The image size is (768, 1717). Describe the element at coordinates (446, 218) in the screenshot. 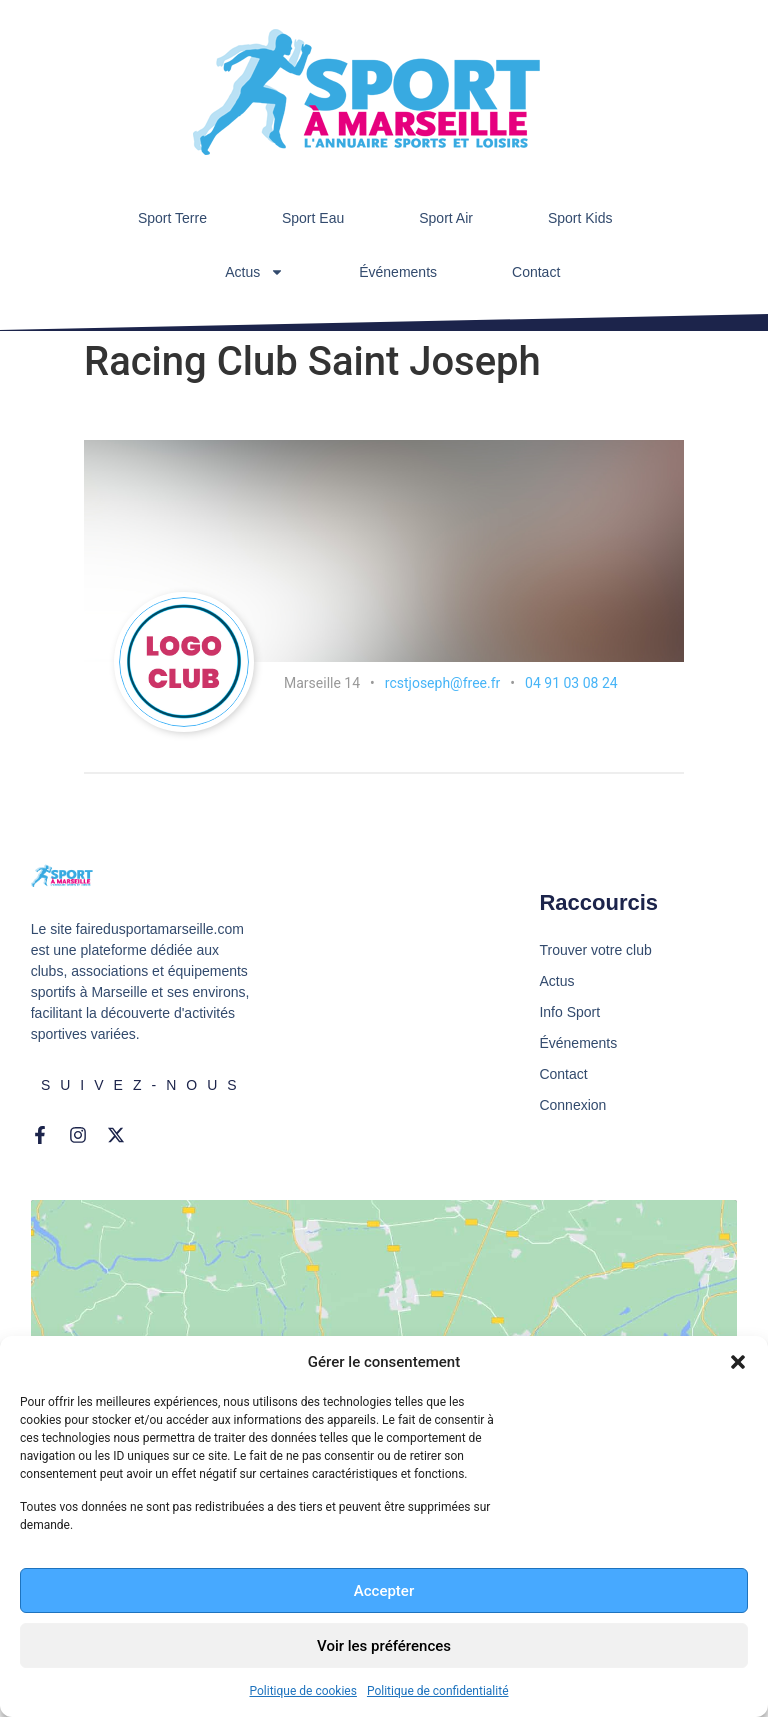

I see `Sport Air` at that location.